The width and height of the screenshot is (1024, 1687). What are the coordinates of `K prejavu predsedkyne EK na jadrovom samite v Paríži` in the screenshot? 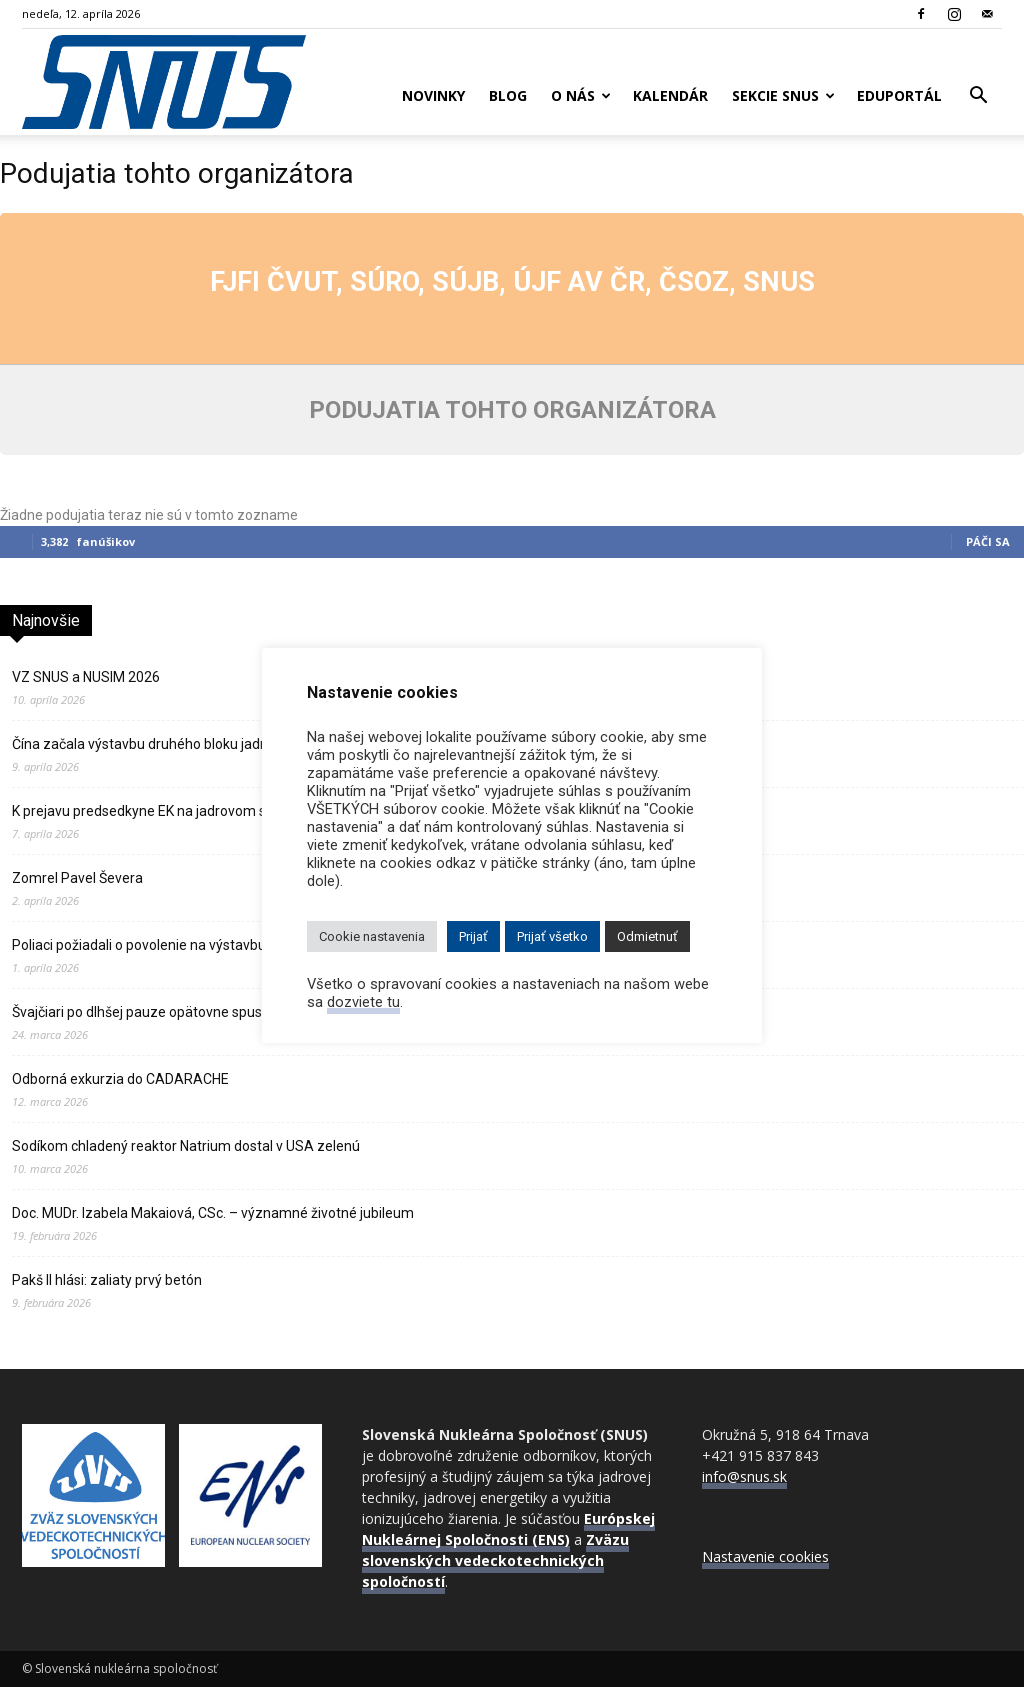 It's located at (181, 811).